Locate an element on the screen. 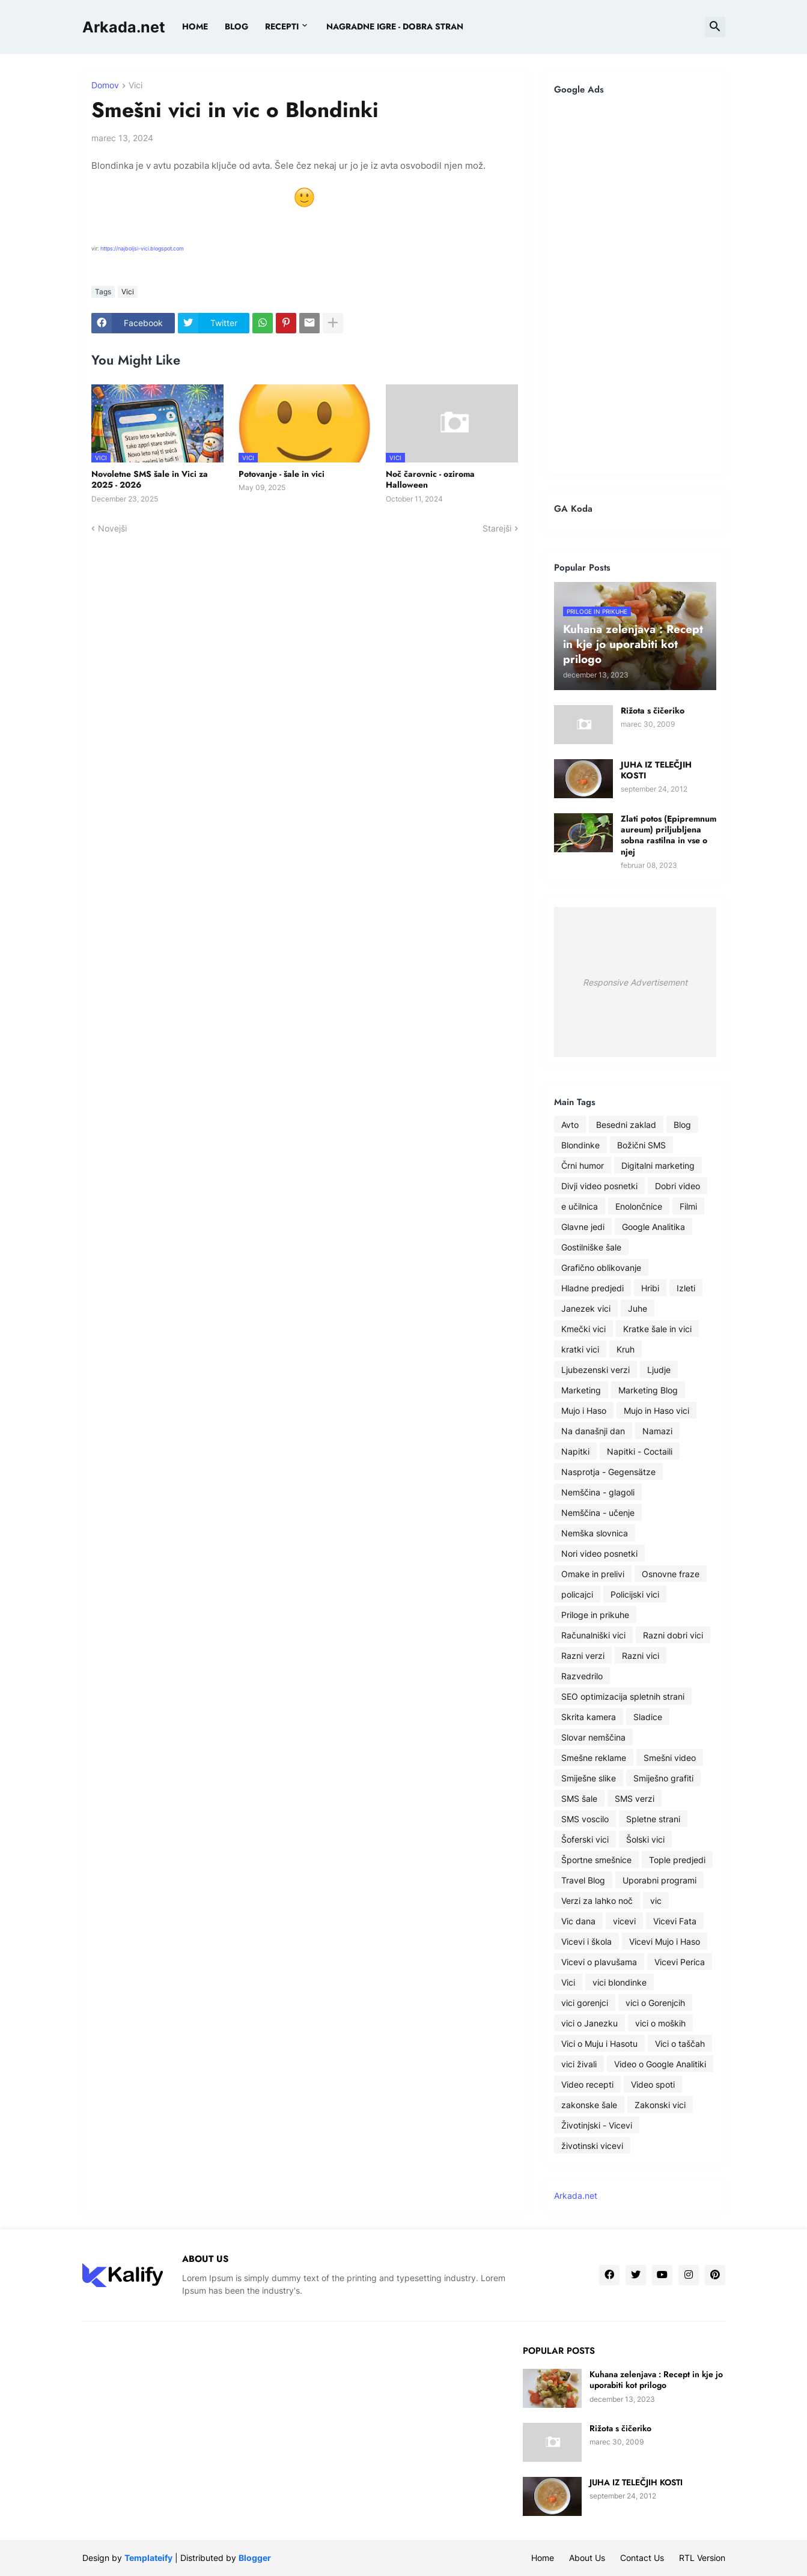  Vici o Muju i Hasotu is located at coordinates (599, 2043).